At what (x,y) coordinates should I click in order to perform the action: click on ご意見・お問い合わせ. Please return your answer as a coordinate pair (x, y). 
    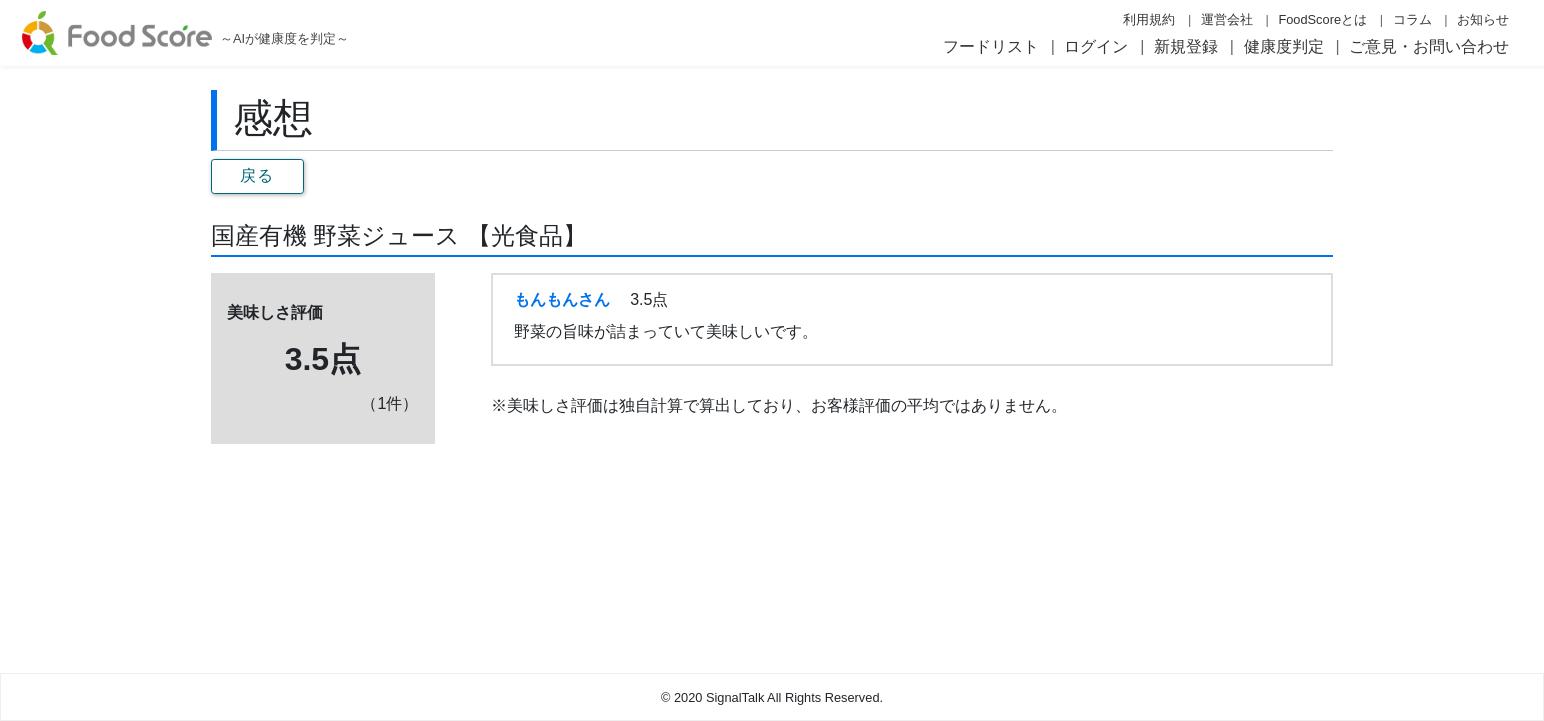
    Looking at the image, I should click on (1429, 46).